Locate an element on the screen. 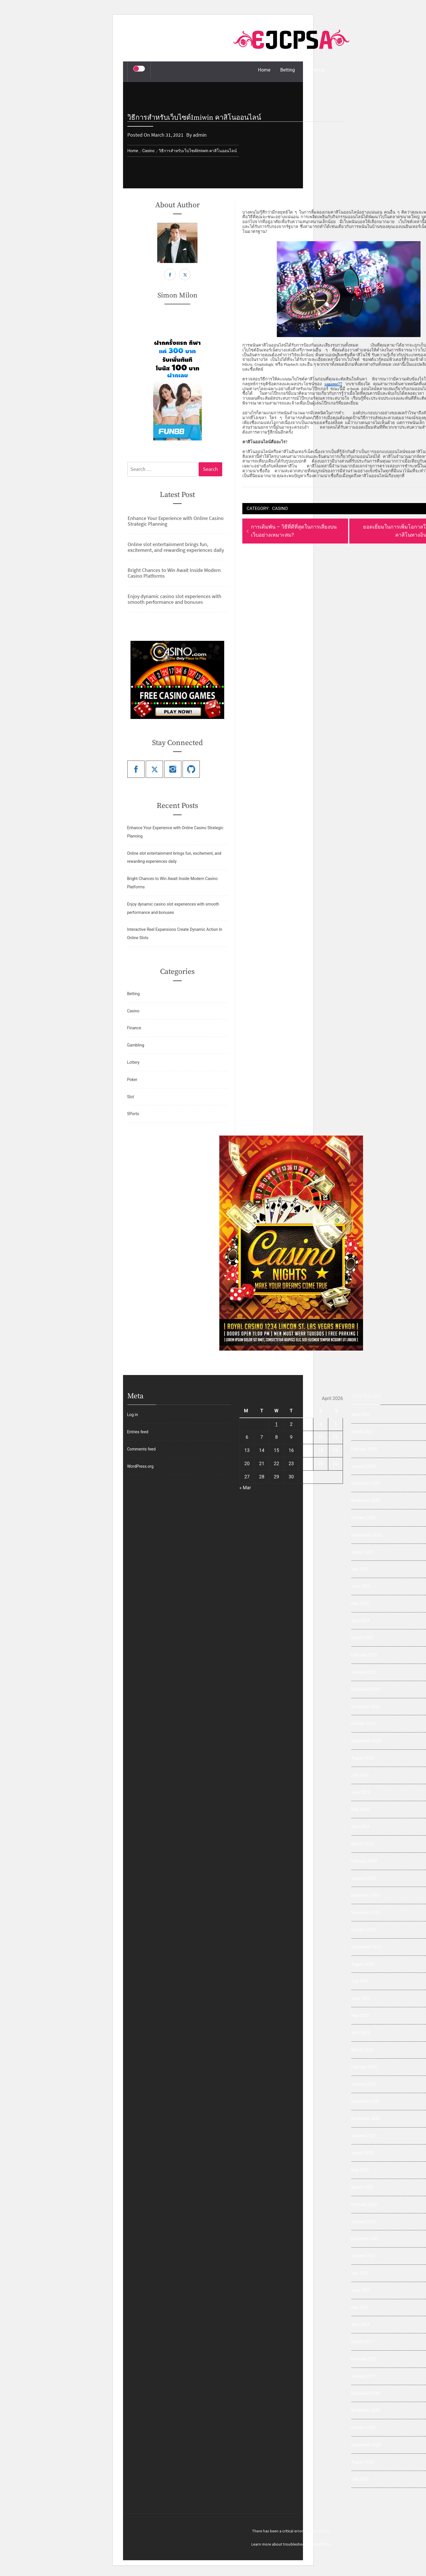 The image size is (426, 2576). April 2025 is located at coordinates (360, 1620).